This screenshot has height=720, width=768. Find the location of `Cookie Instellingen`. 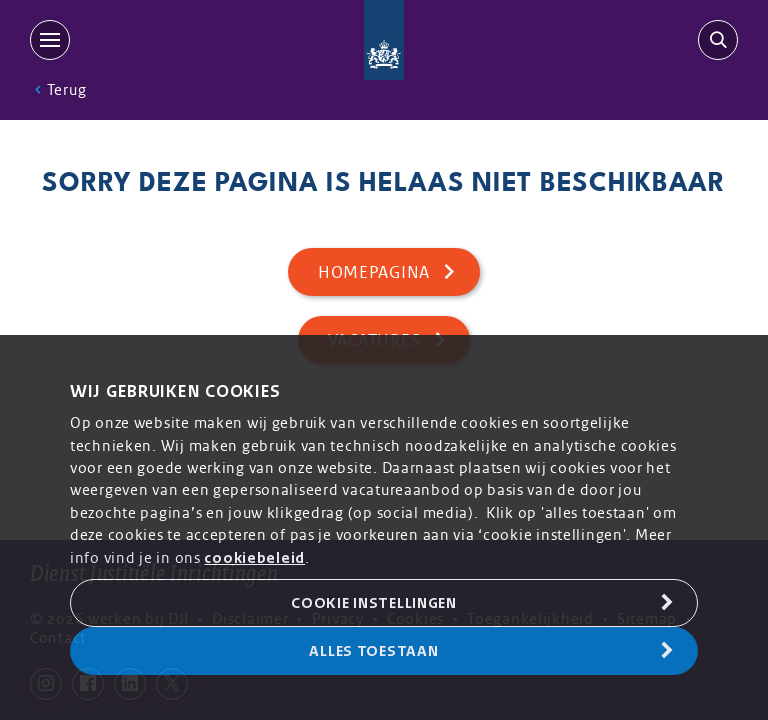

Cookie Instellingen is located at coordinates (374, 603).